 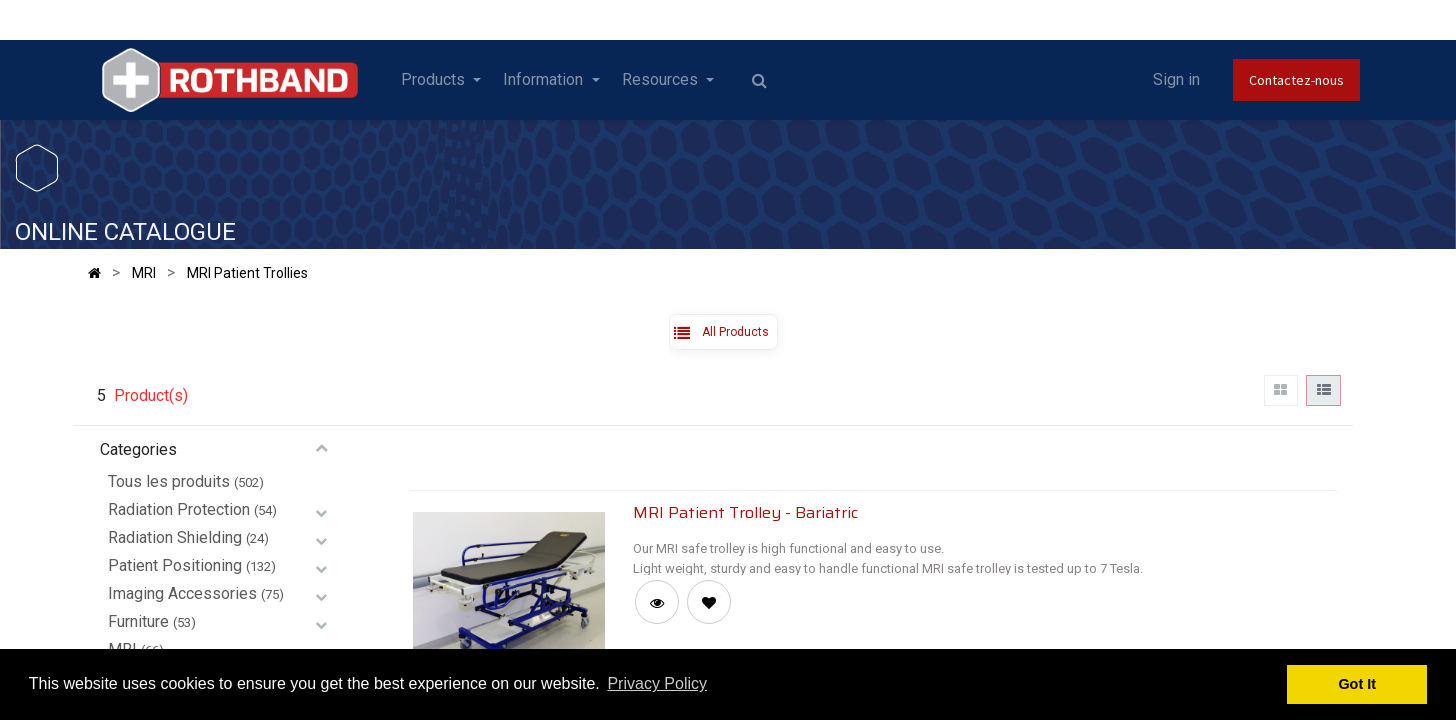 I want to click on Imaging Accessories, so click(x=182, y=593).